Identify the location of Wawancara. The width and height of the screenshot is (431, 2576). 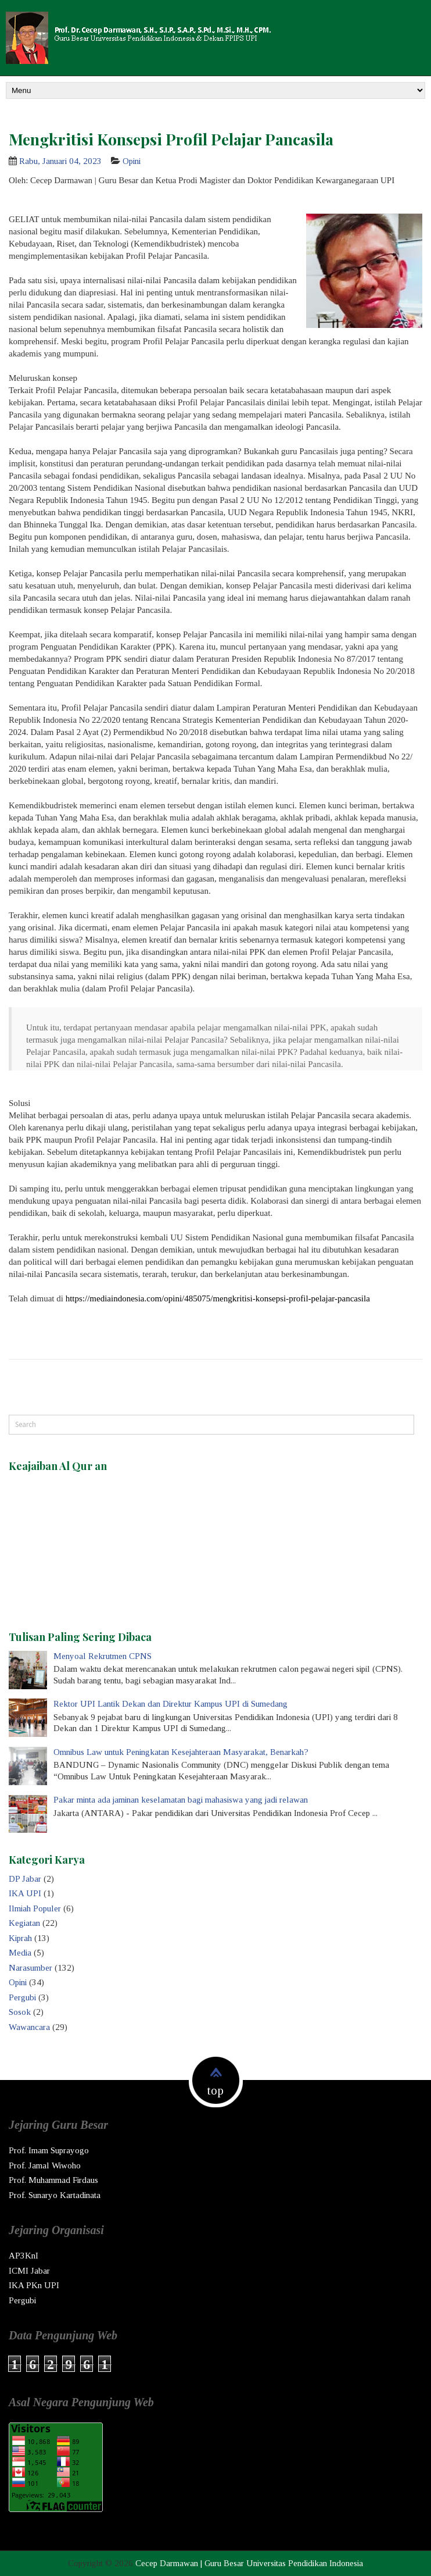
(29, 2027).